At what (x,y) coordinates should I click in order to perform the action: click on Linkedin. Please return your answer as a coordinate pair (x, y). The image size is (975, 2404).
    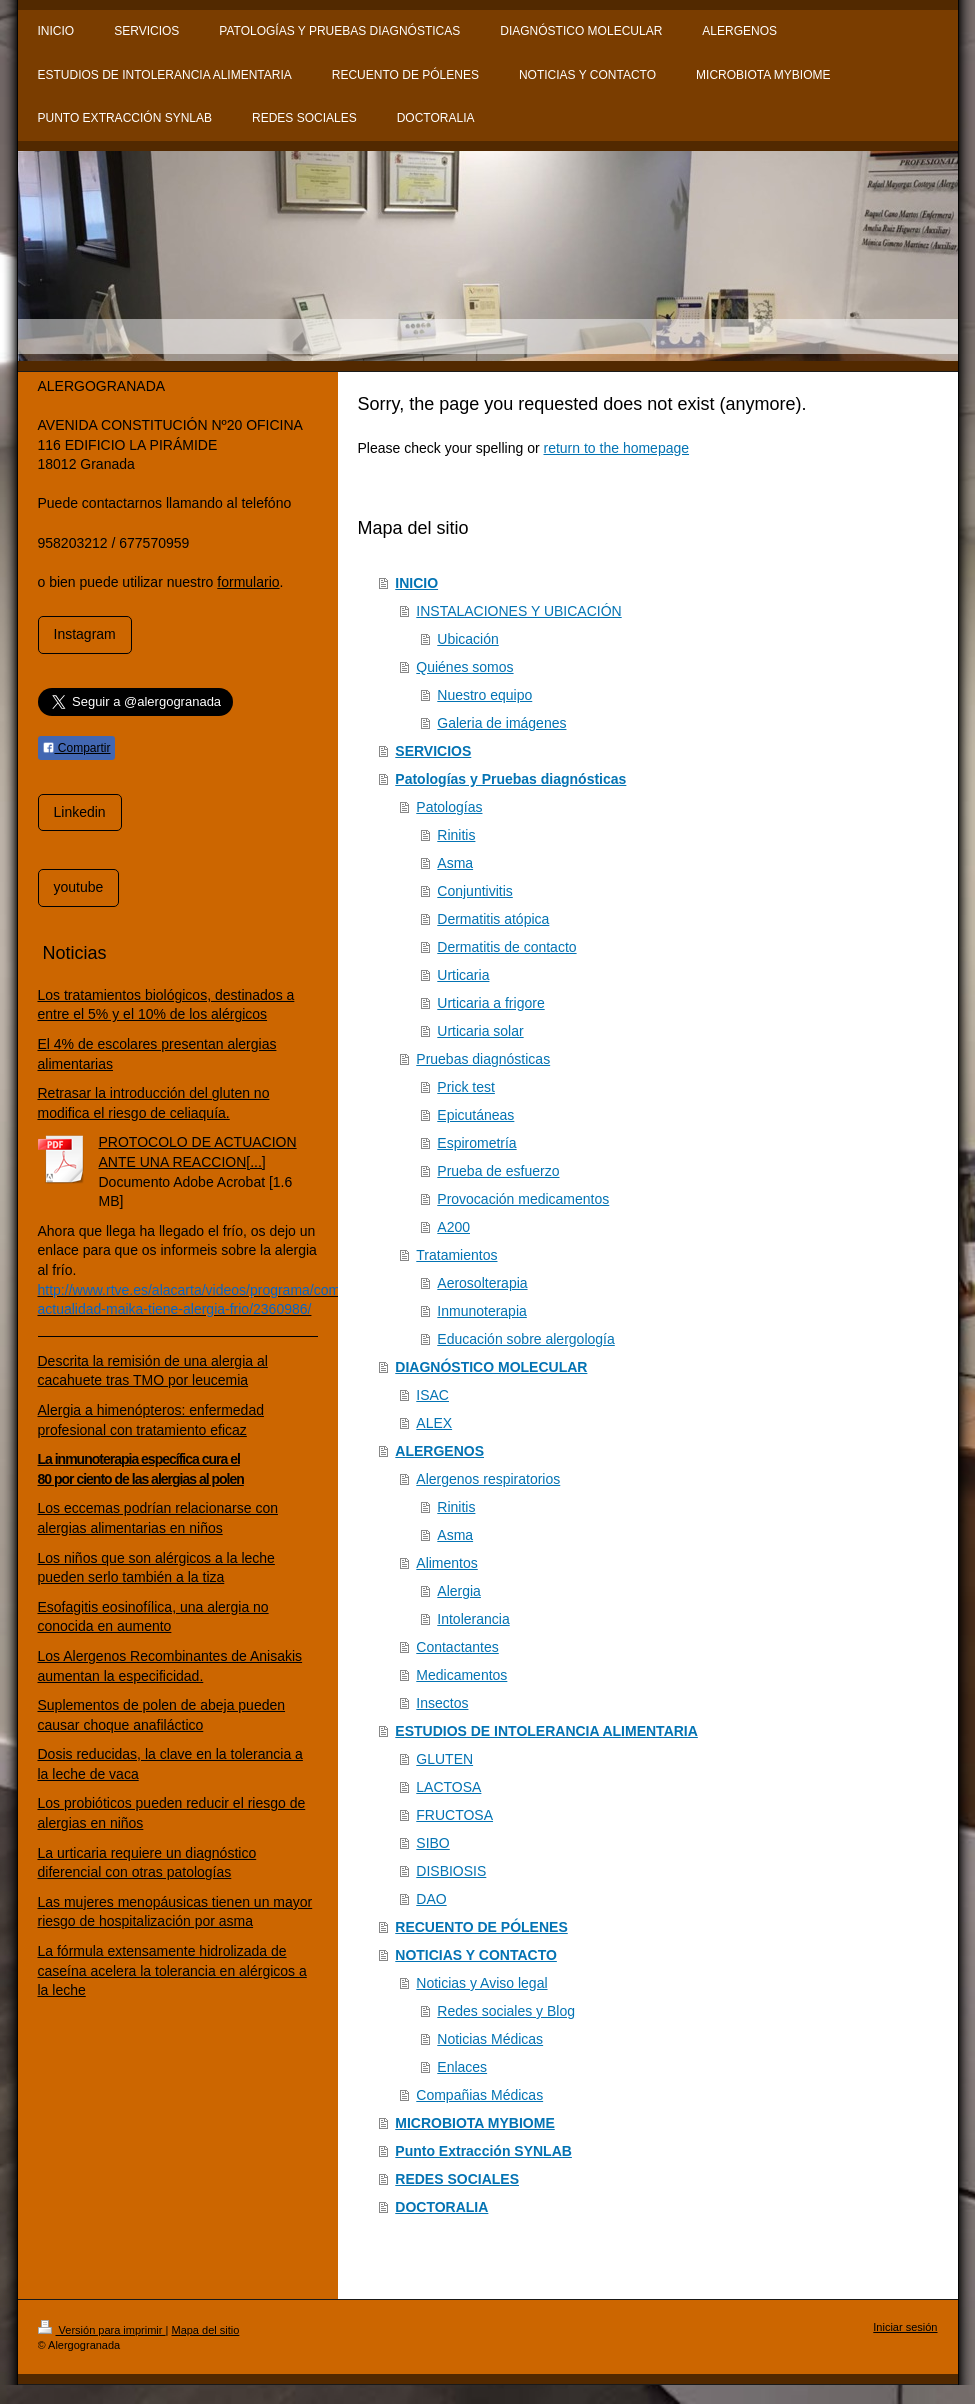
    Looking at the image, I should click on (80, 812).